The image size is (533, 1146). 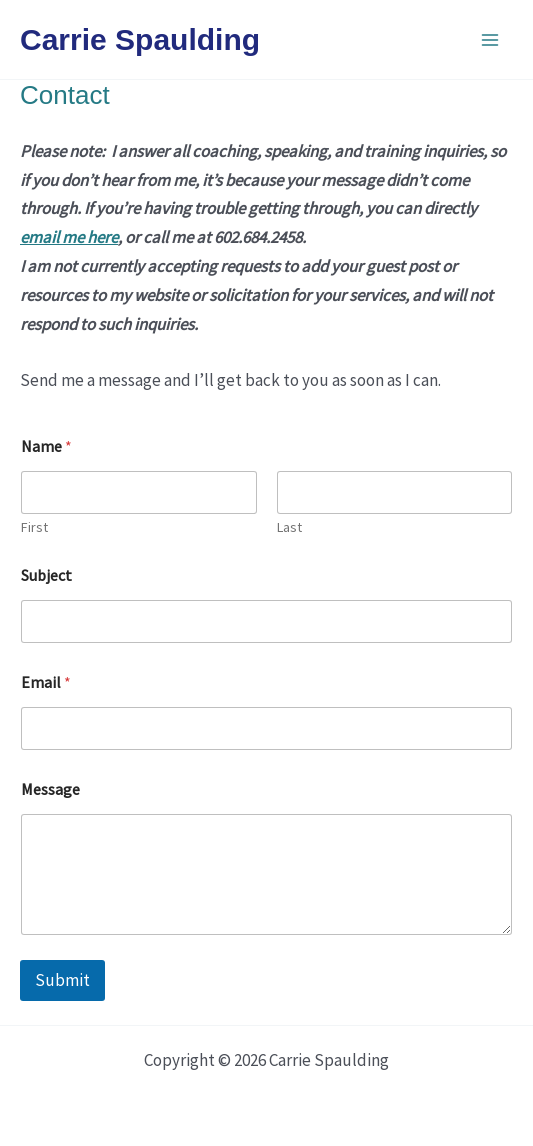 I want to click on [Main menu toggle], so click(x=491, y=40).